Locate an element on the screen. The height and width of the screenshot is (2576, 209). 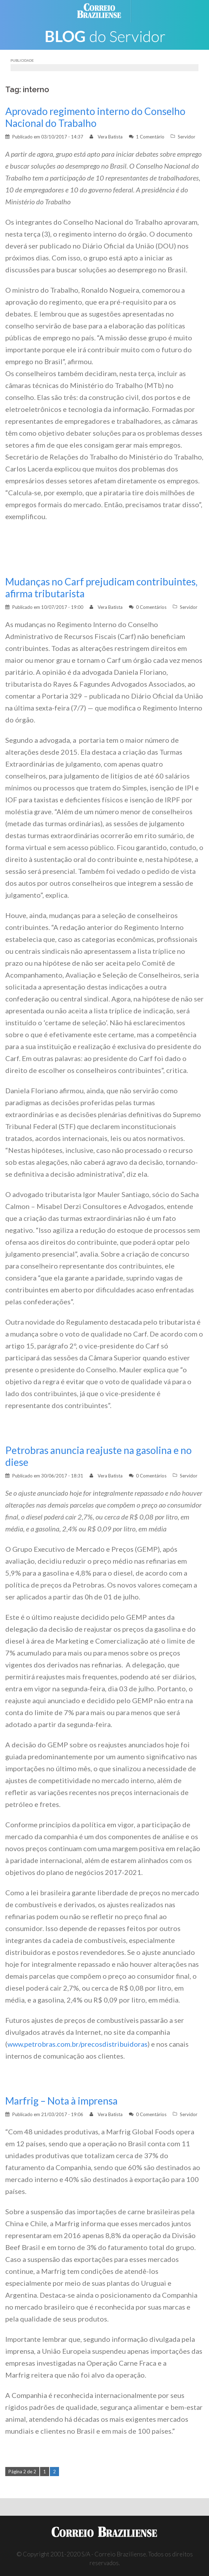
Vera Batista is located at coordinates (110, 137).